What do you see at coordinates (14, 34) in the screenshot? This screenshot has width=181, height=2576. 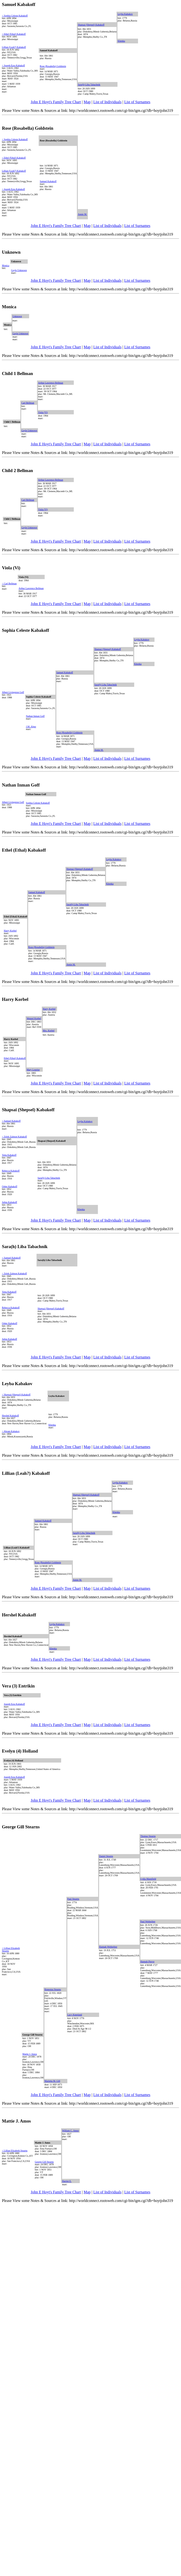 I see `< Ethel (Ethal) Kabakoff` at bounding box center [14, 34].